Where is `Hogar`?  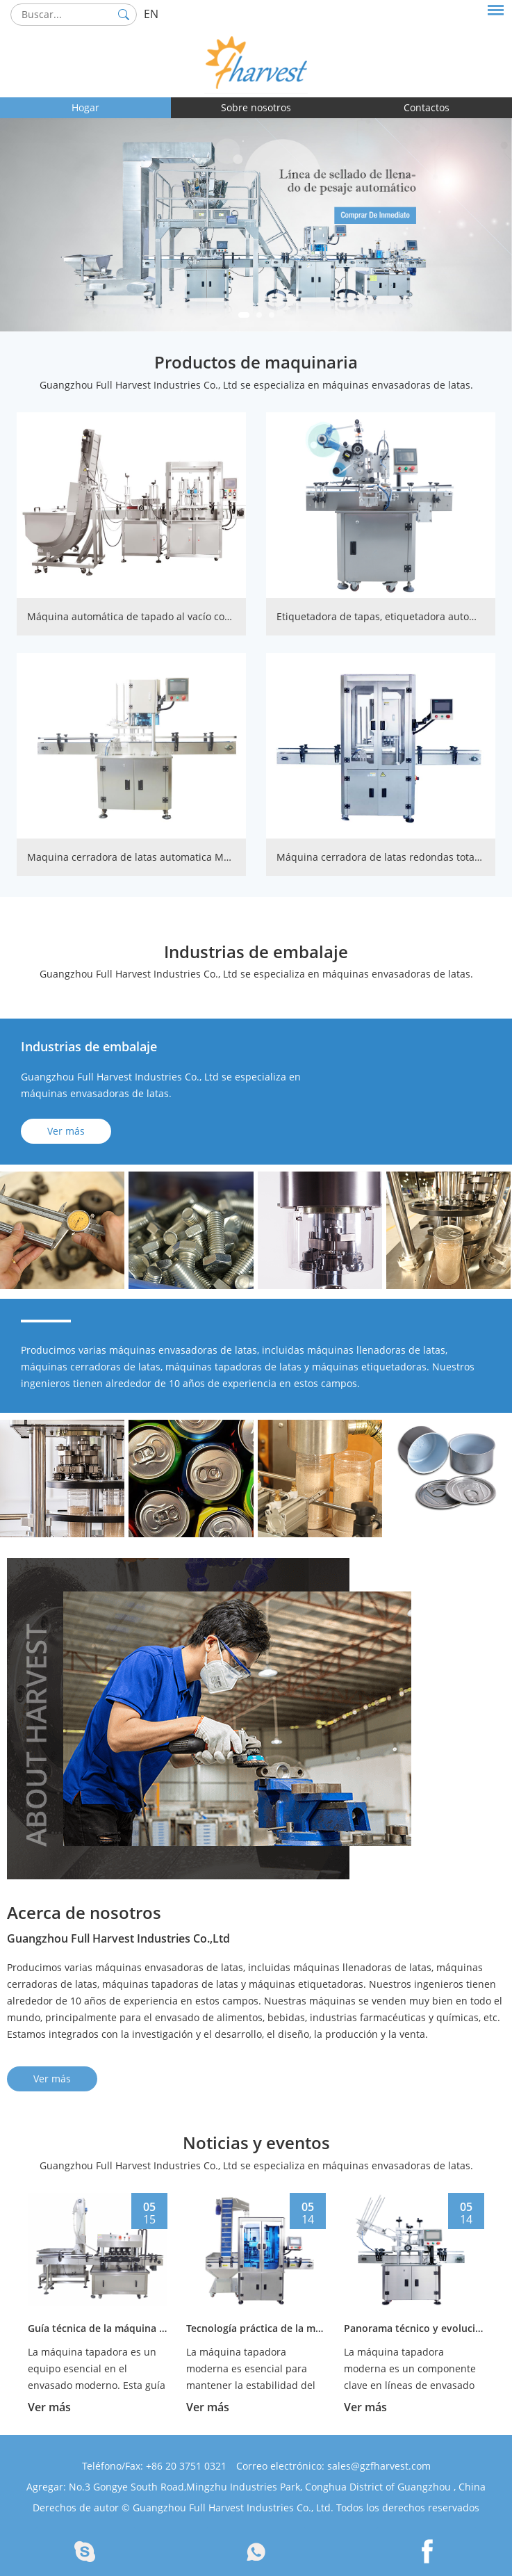 Hogar is located at coordinates (85, 107).